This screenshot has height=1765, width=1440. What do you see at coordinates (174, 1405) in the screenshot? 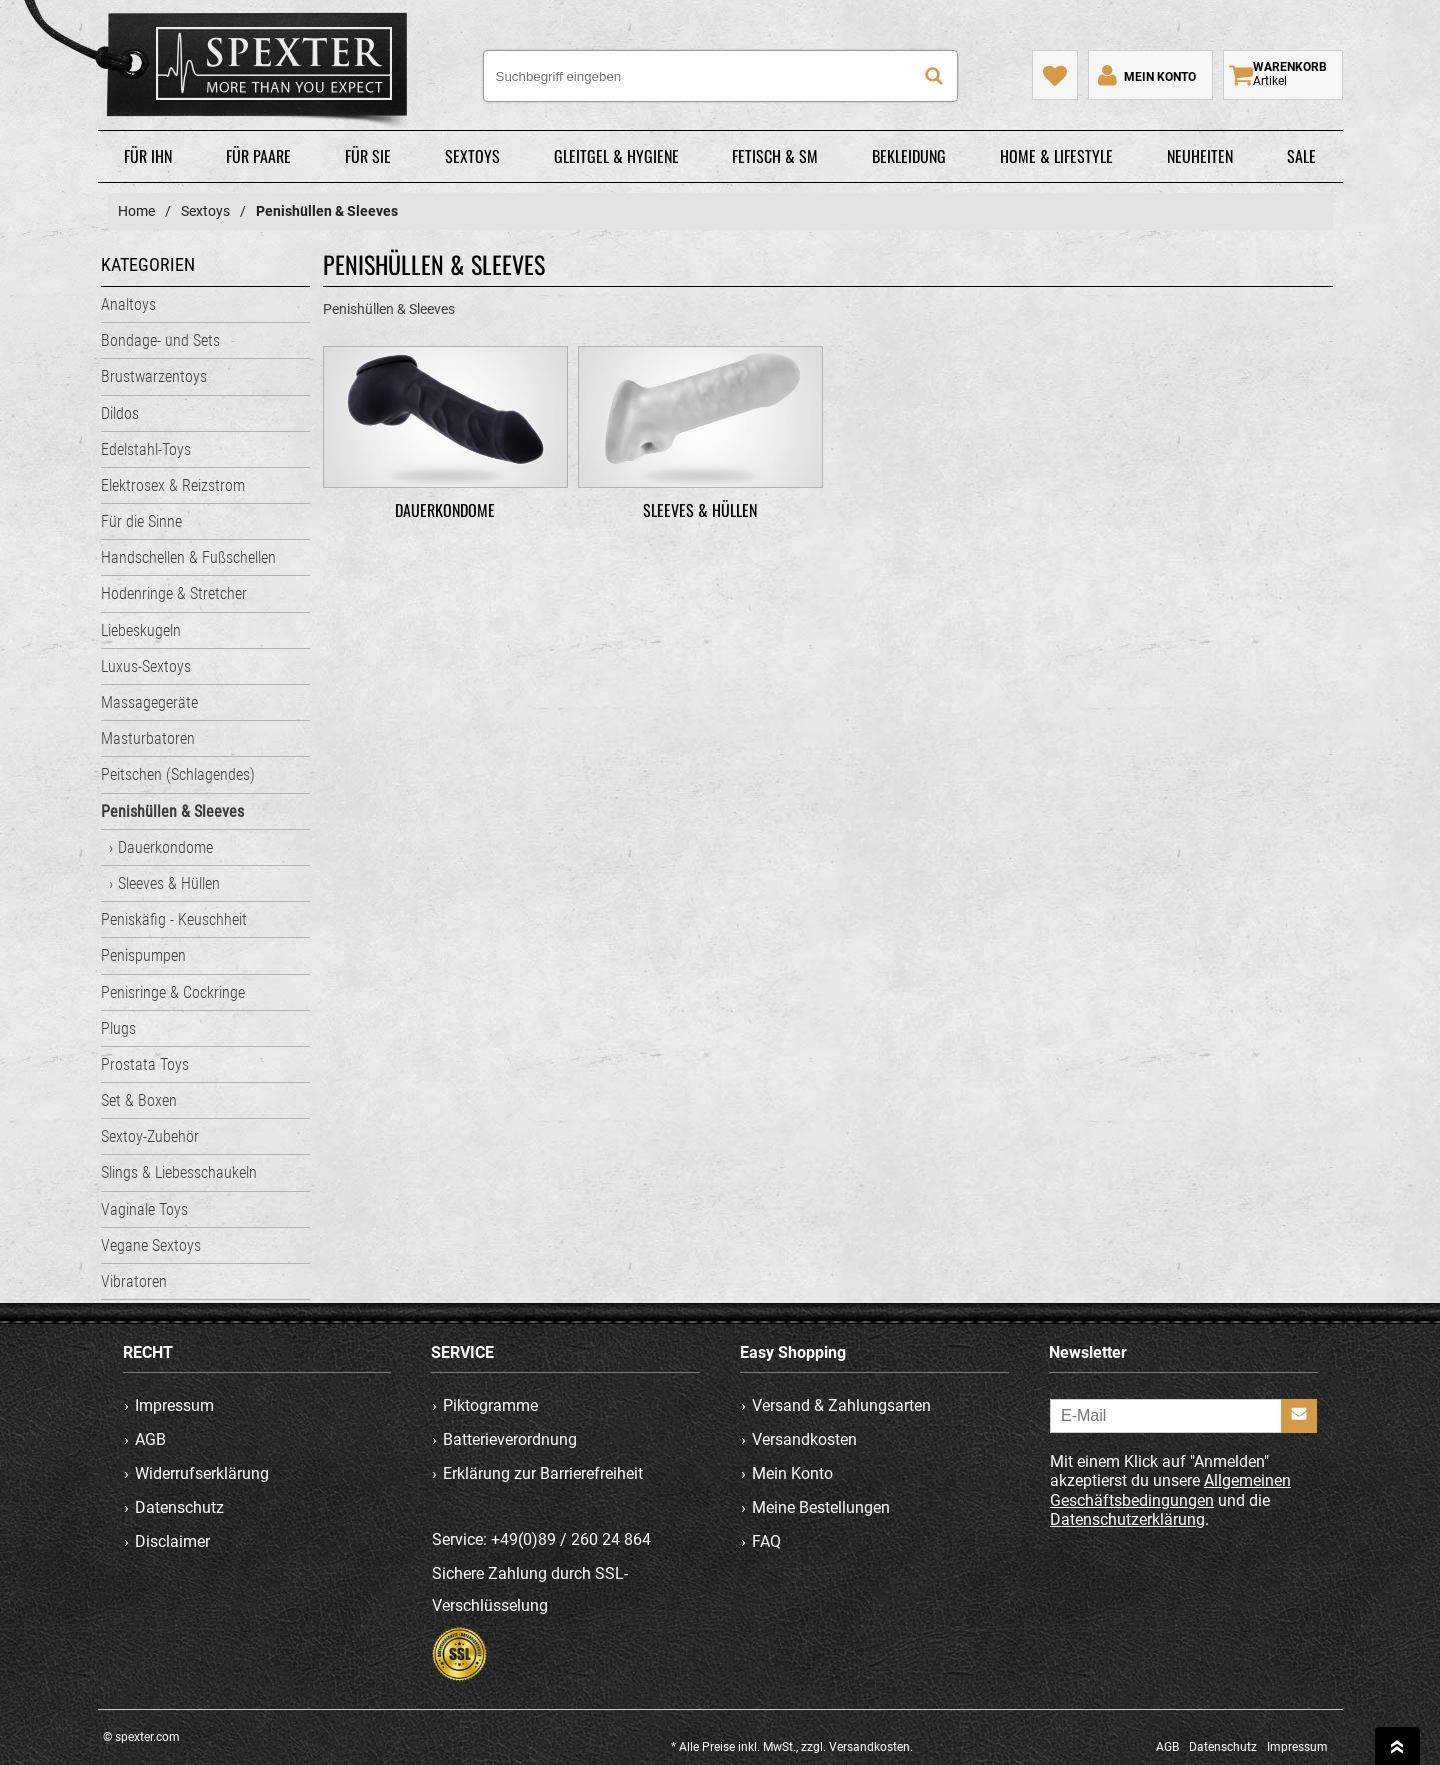
I see `Impressum` at bounding box center [174, 1405].